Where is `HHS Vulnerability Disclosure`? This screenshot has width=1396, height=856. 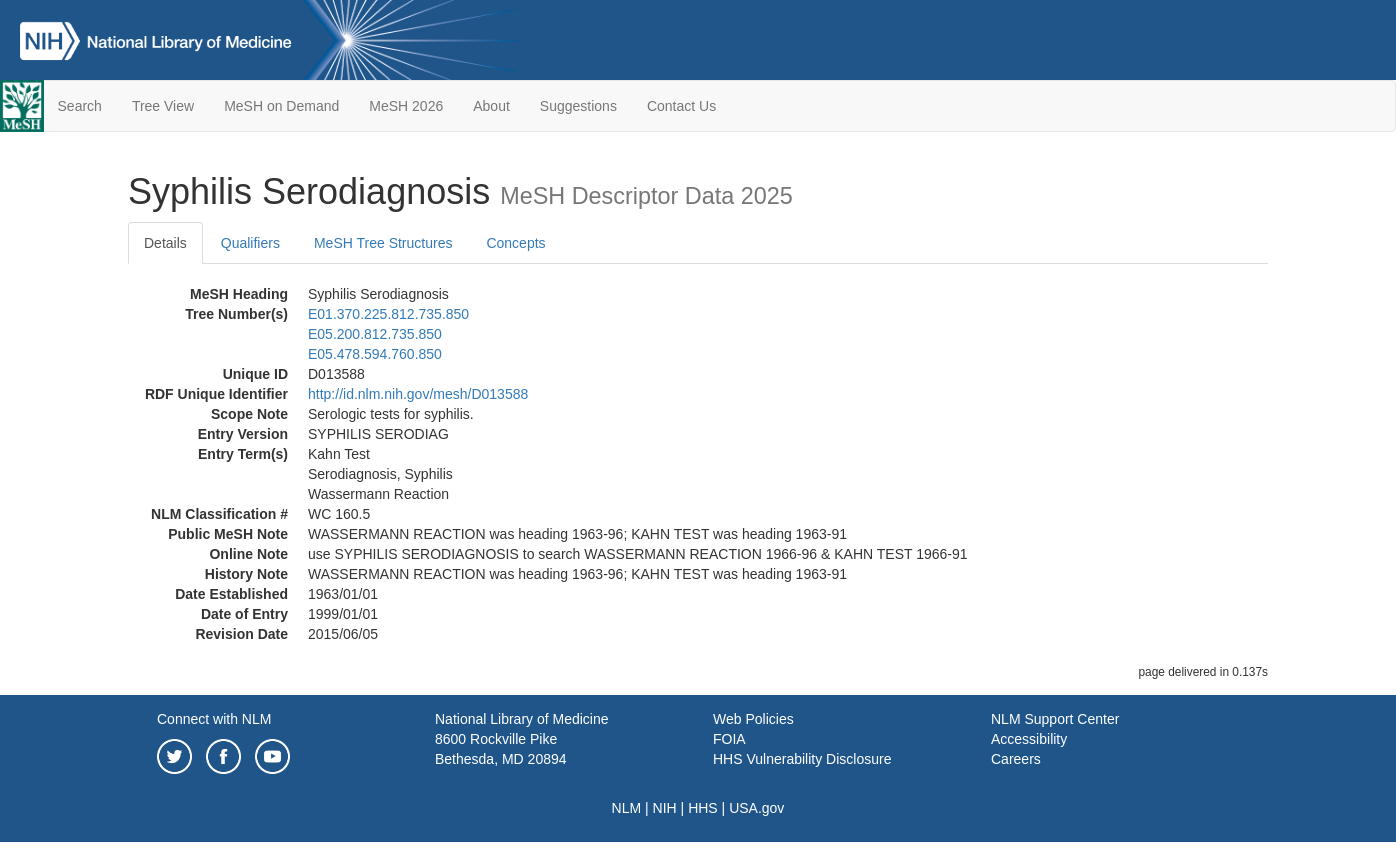
HHS Vulnerability Disclosure is located at coordinates (802, 759).